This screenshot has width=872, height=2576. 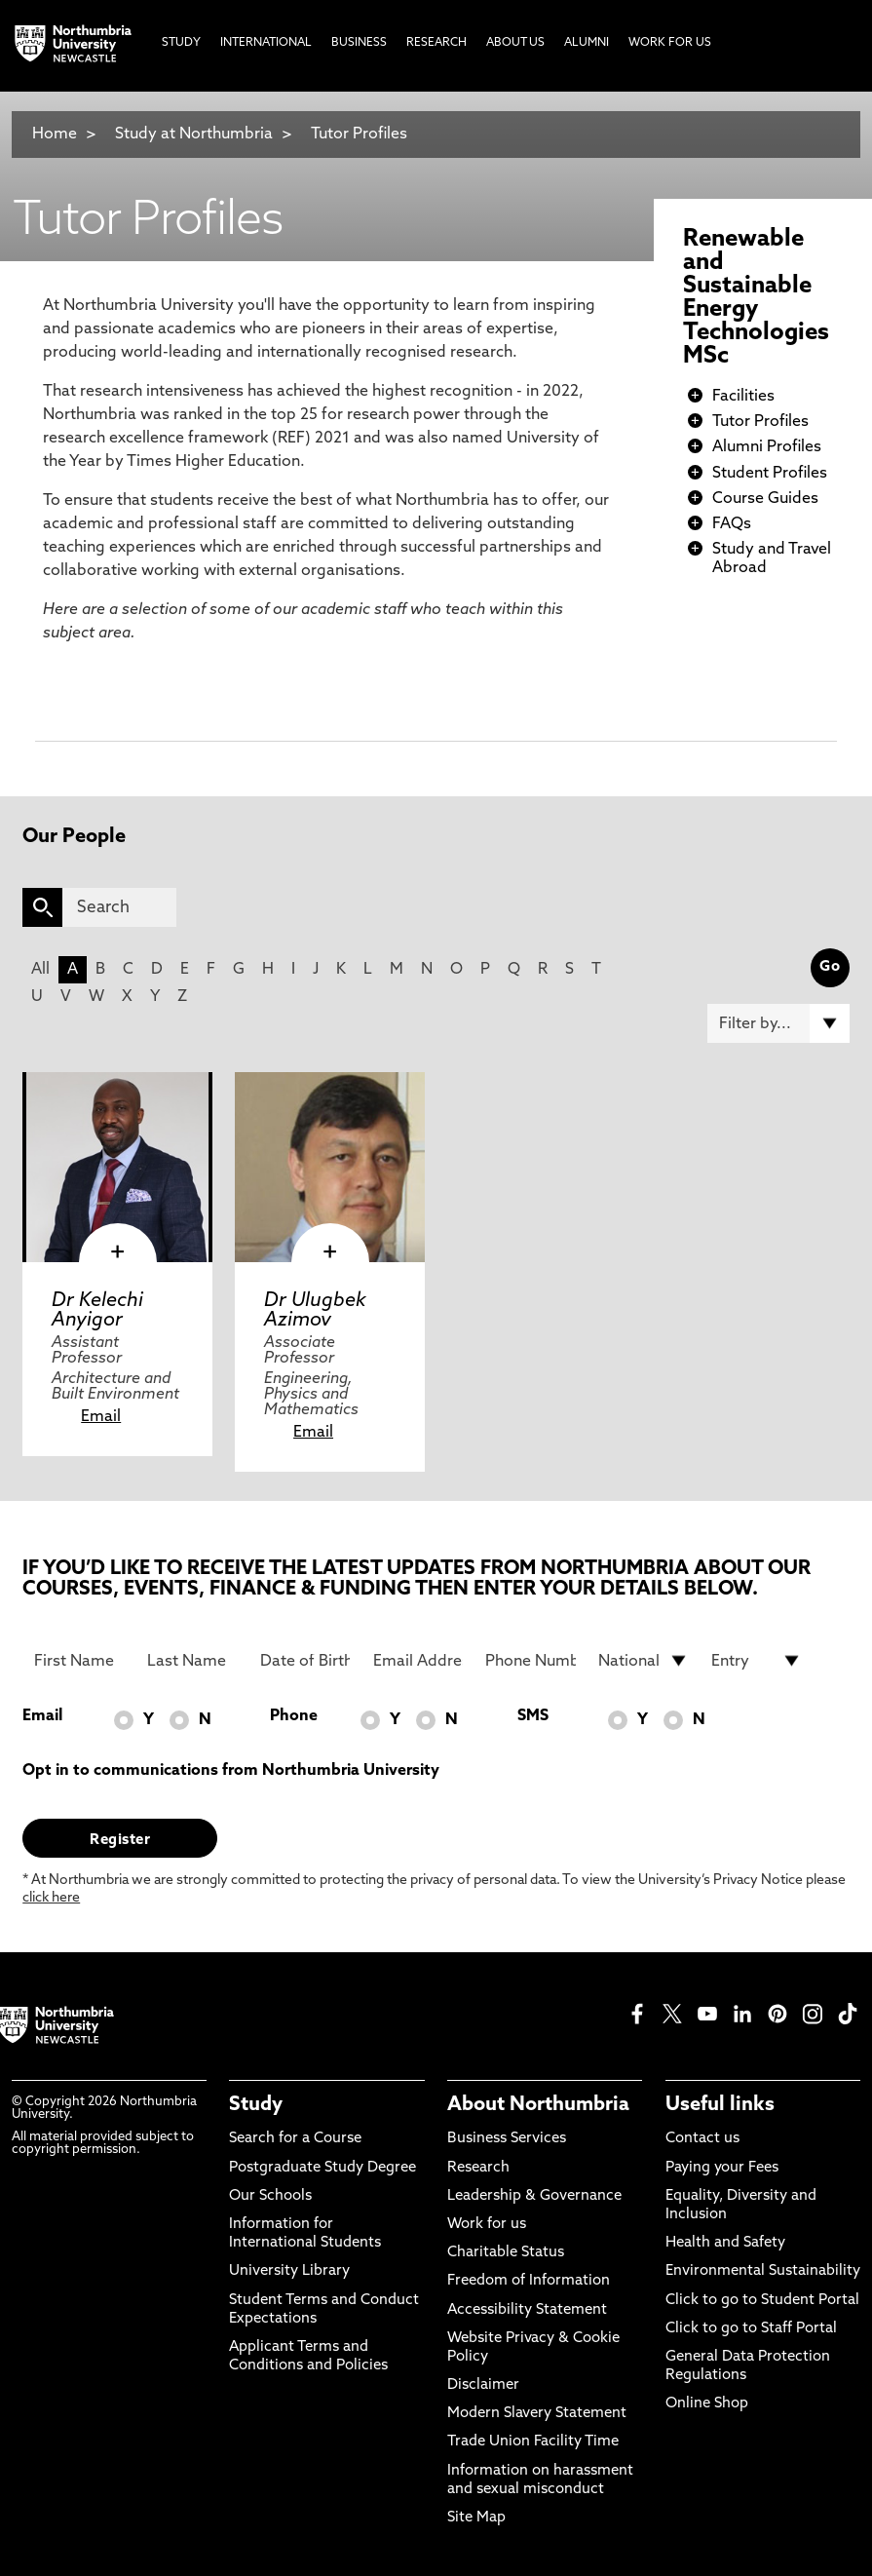 I want to click on Disclaimer, so click(x=483, y=2385).